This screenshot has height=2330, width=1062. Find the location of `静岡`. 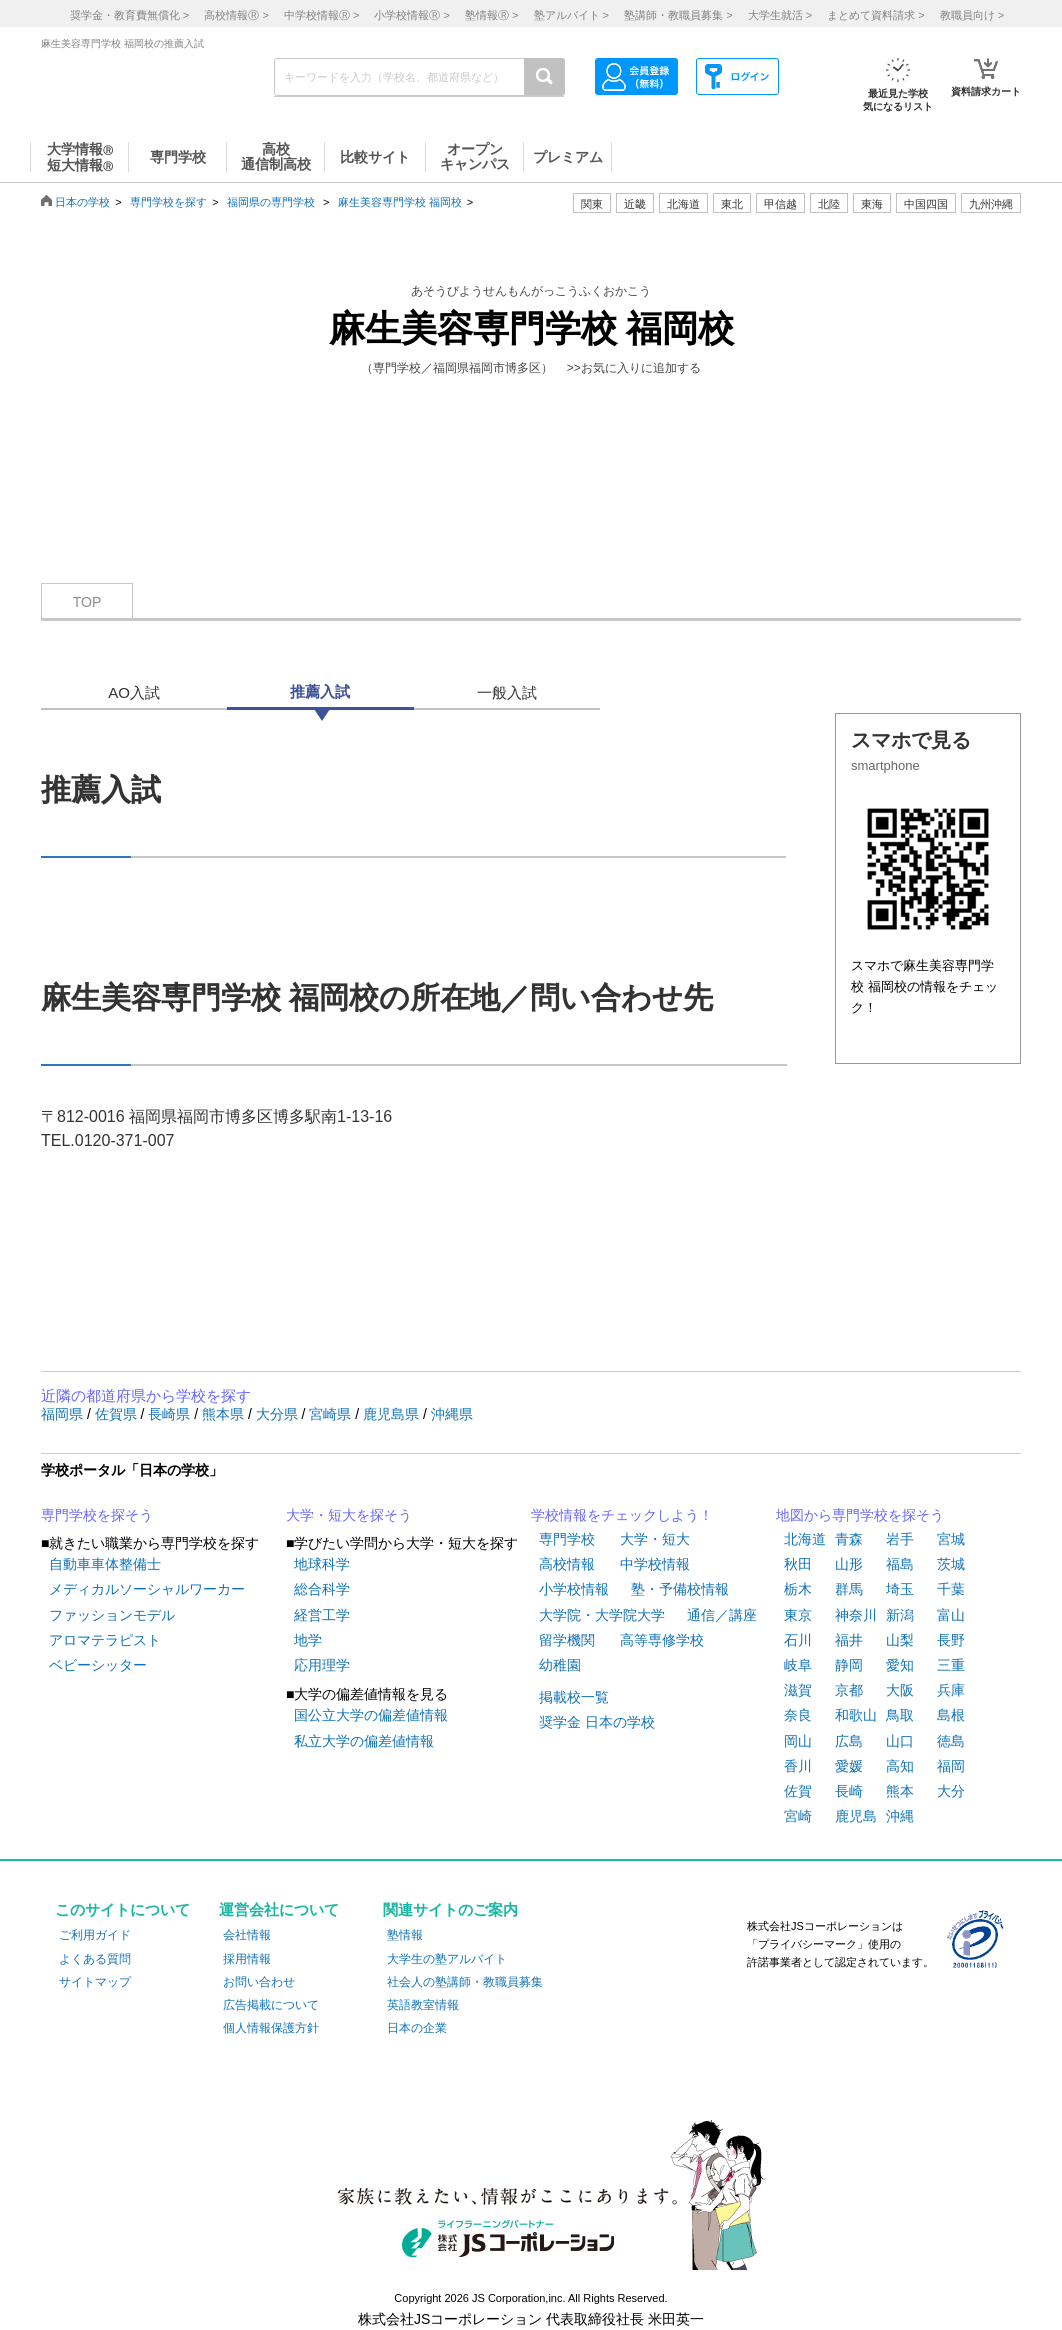

静岡 is located at coordinates (849, 1665).